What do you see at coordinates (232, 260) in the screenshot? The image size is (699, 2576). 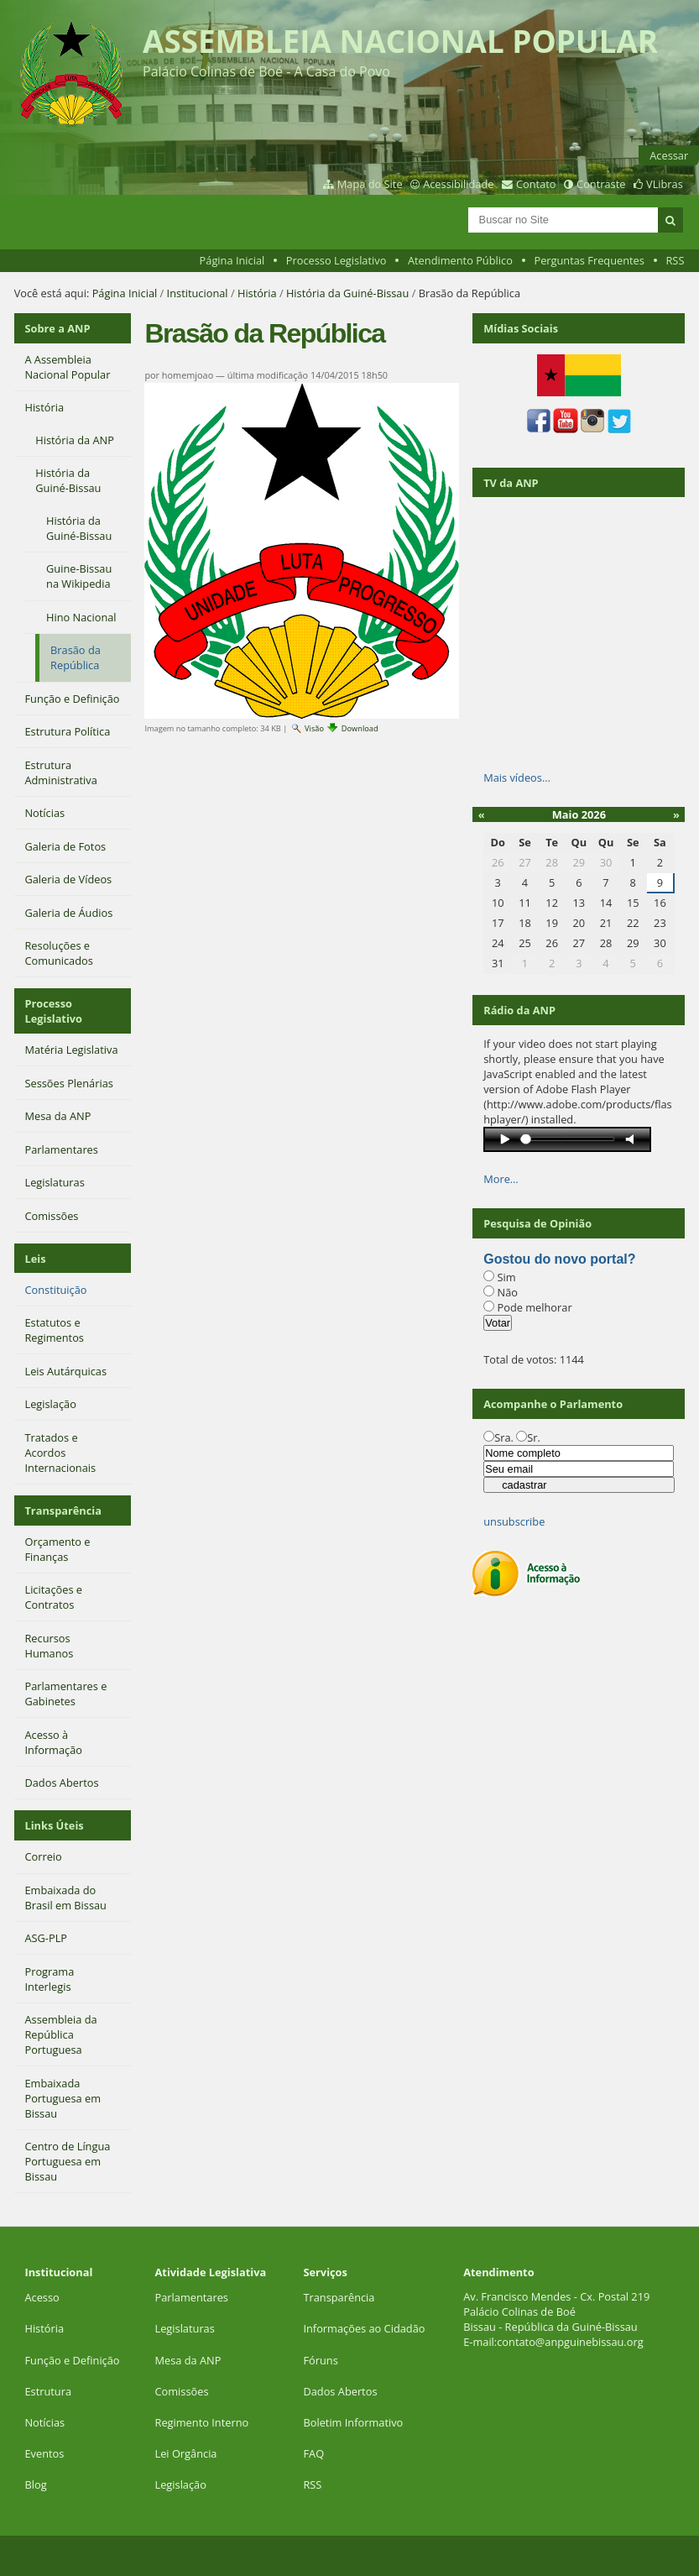 I see `Página Inicial` at bounding box center [232, 260].